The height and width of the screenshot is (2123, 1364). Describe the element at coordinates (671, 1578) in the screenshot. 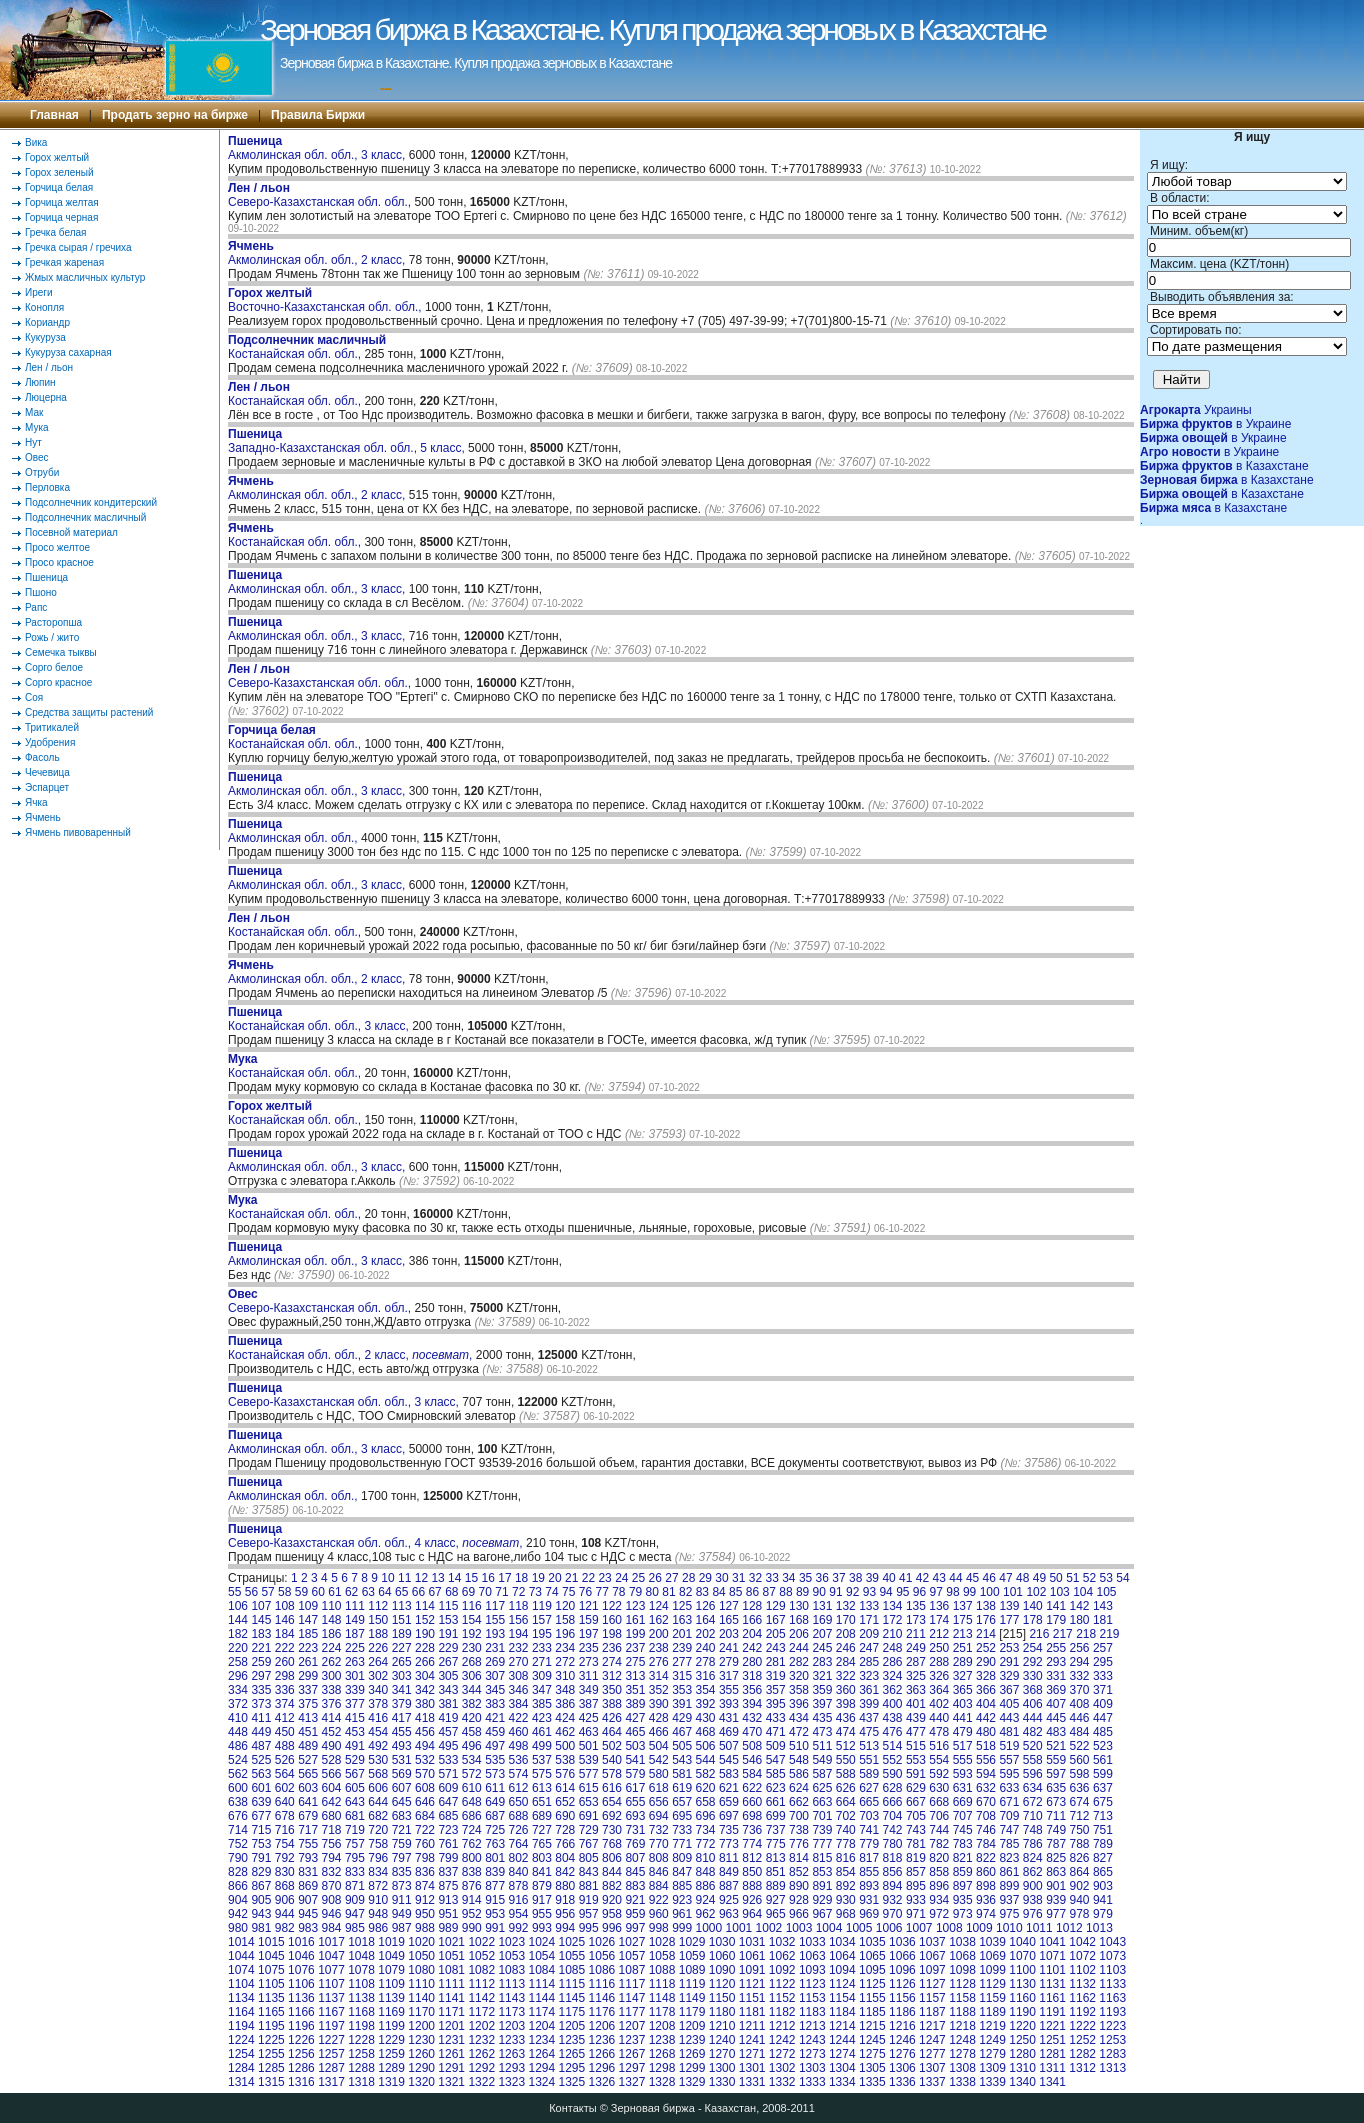

I see `27` at that location.